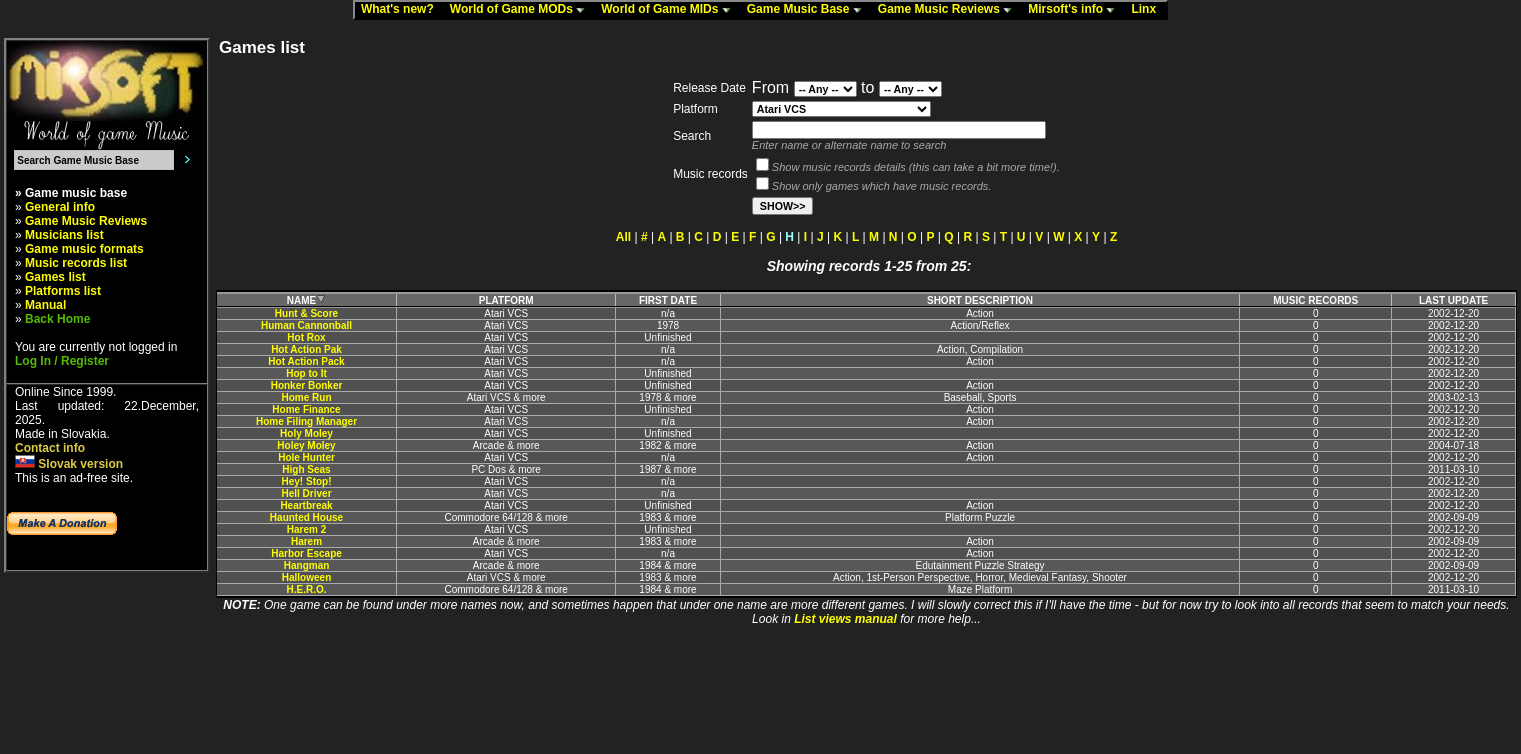 The width and height of the screenshot is (1521, 754). What do you see at coordinates (307, 397) in the screenshot?
I see `Home Run` at bounding box center [307, 397].